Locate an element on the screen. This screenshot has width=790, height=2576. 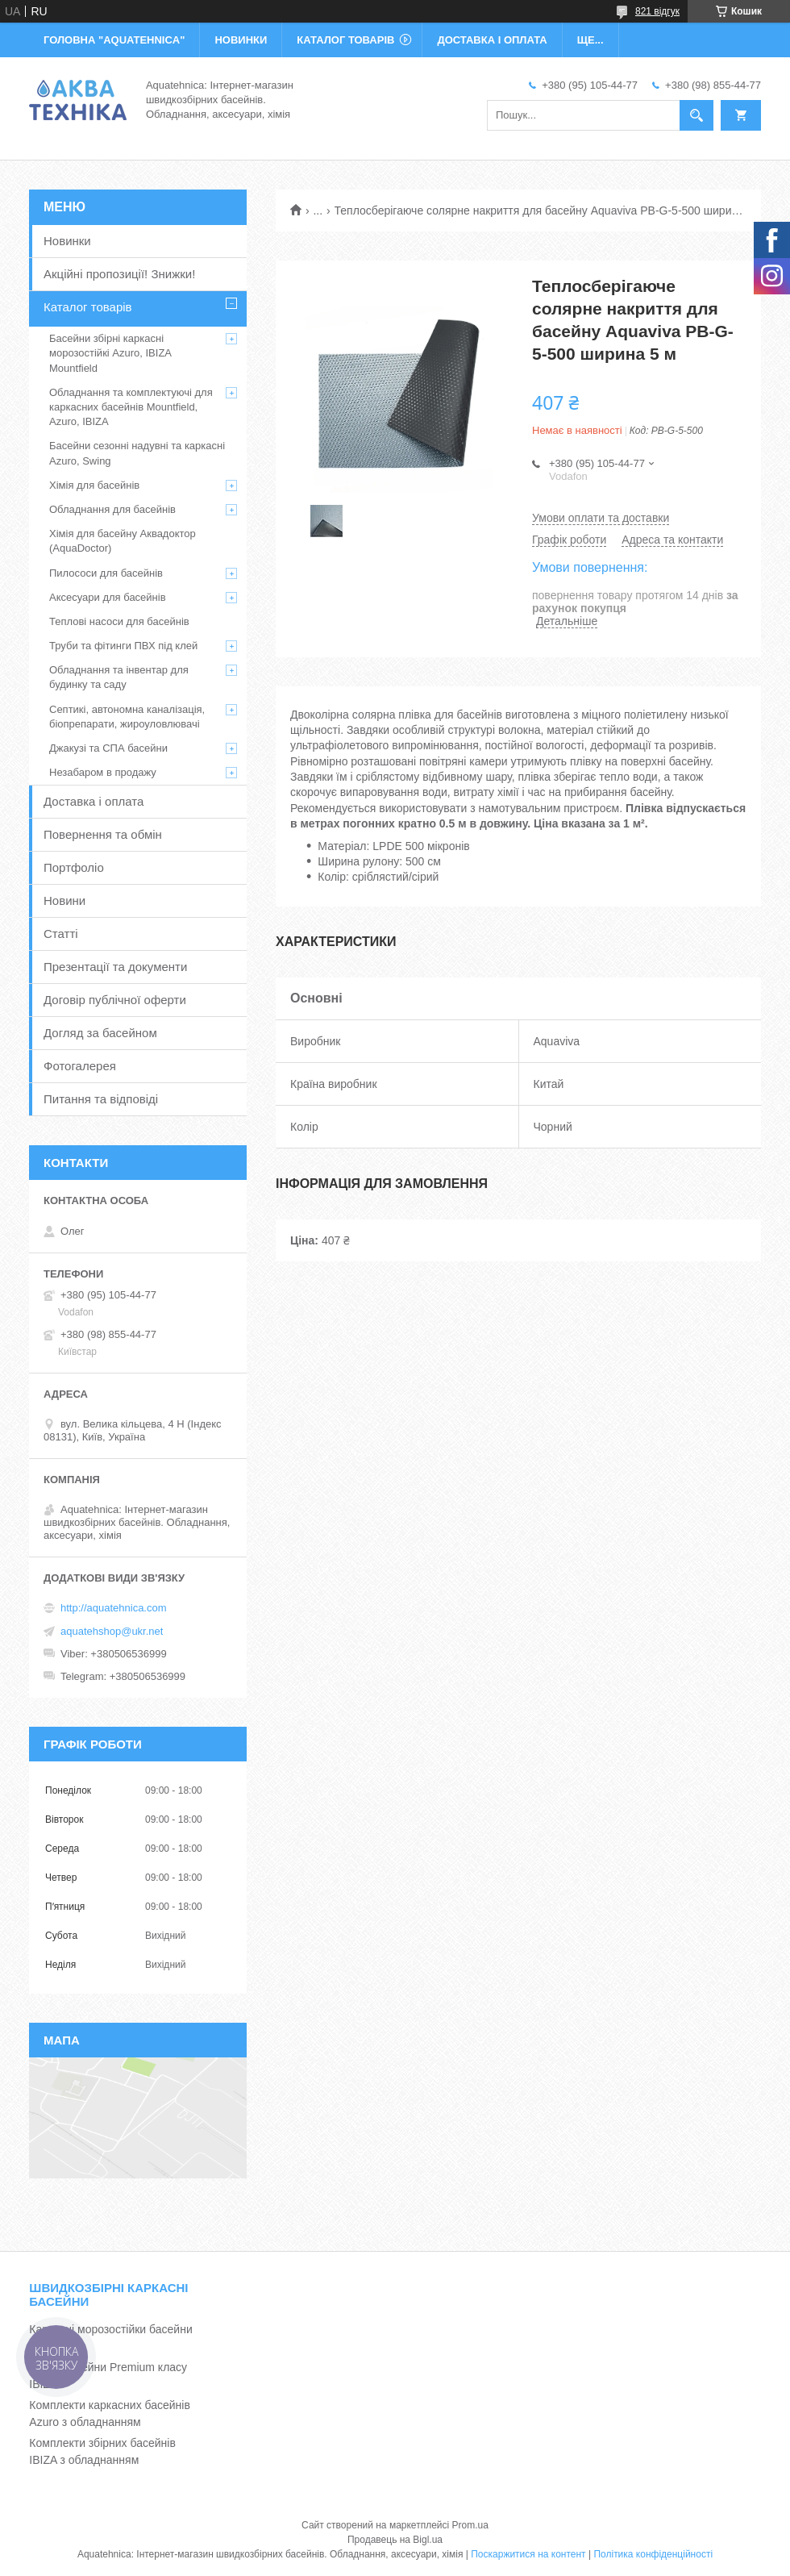
НОВИНКИ is located at coordinates (240, 40).